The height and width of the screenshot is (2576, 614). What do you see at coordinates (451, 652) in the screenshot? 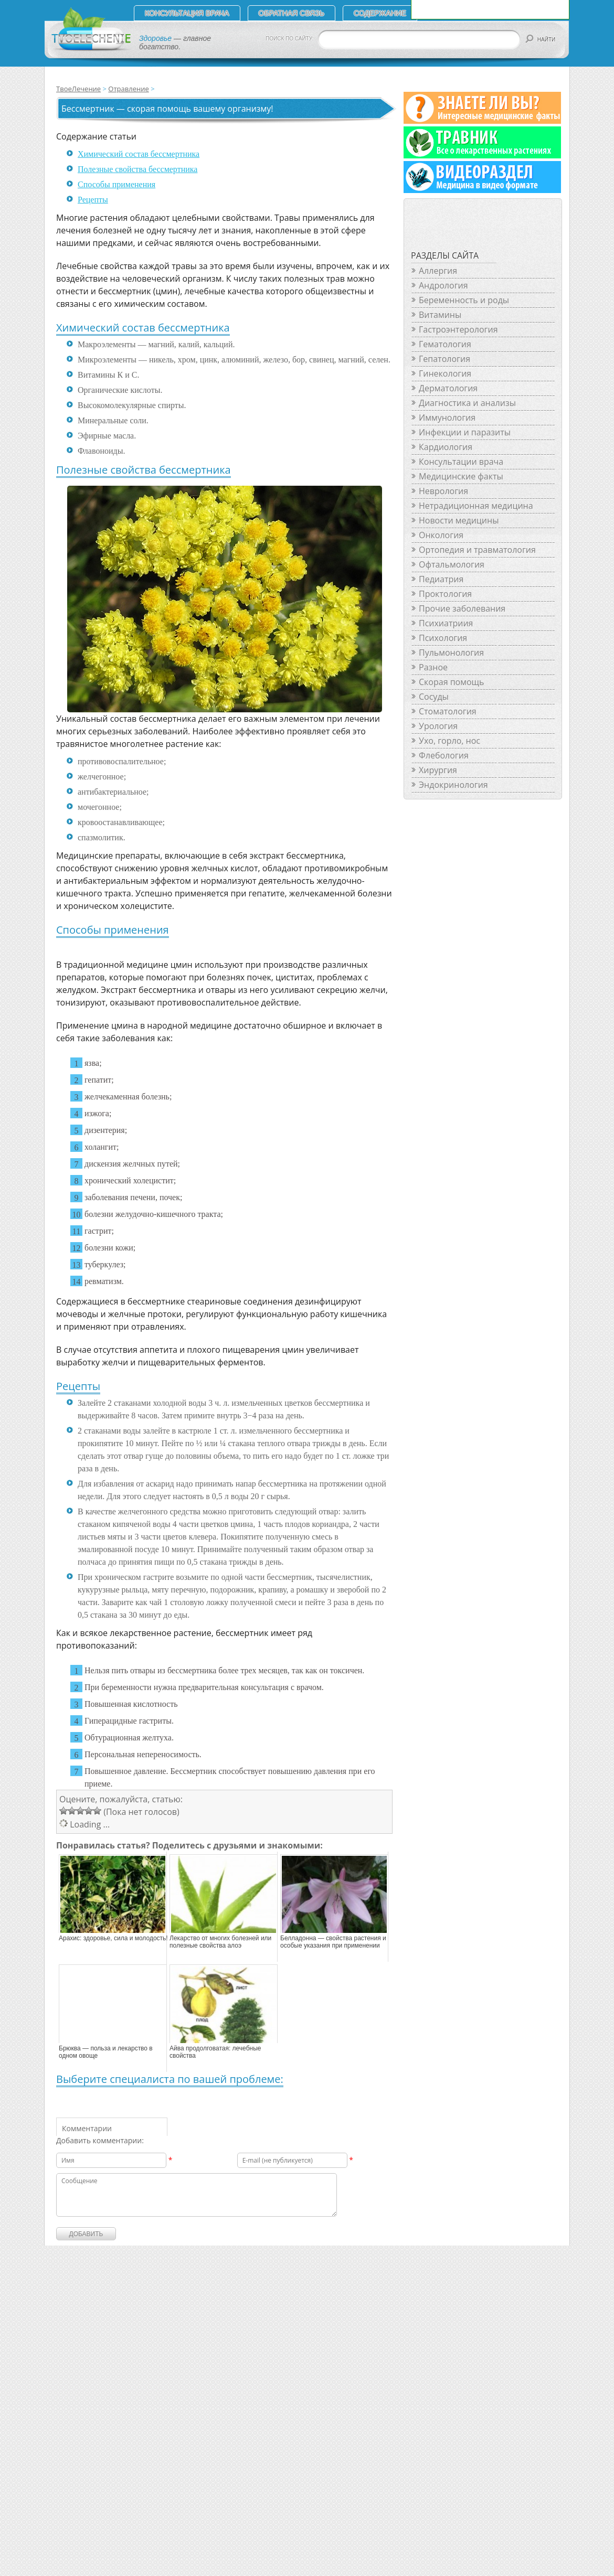
I see `Пульмонология` at bounding box center [451, 652].